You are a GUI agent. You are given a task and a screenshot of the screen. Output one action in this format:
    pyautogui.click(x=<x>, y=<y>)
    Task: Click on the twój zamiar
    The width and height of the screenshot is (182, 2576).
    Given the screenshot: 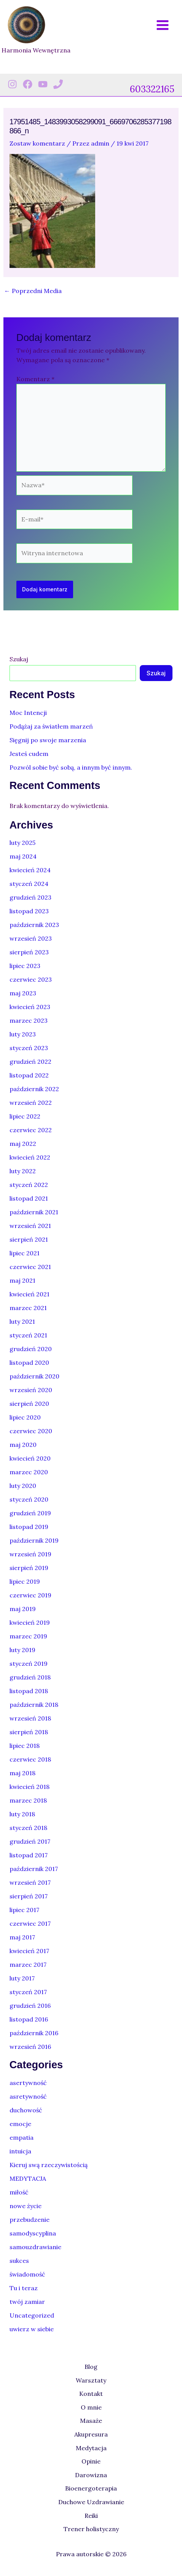 What is the action you would take?
    pyautogui.click(x=27, y=2301)
    